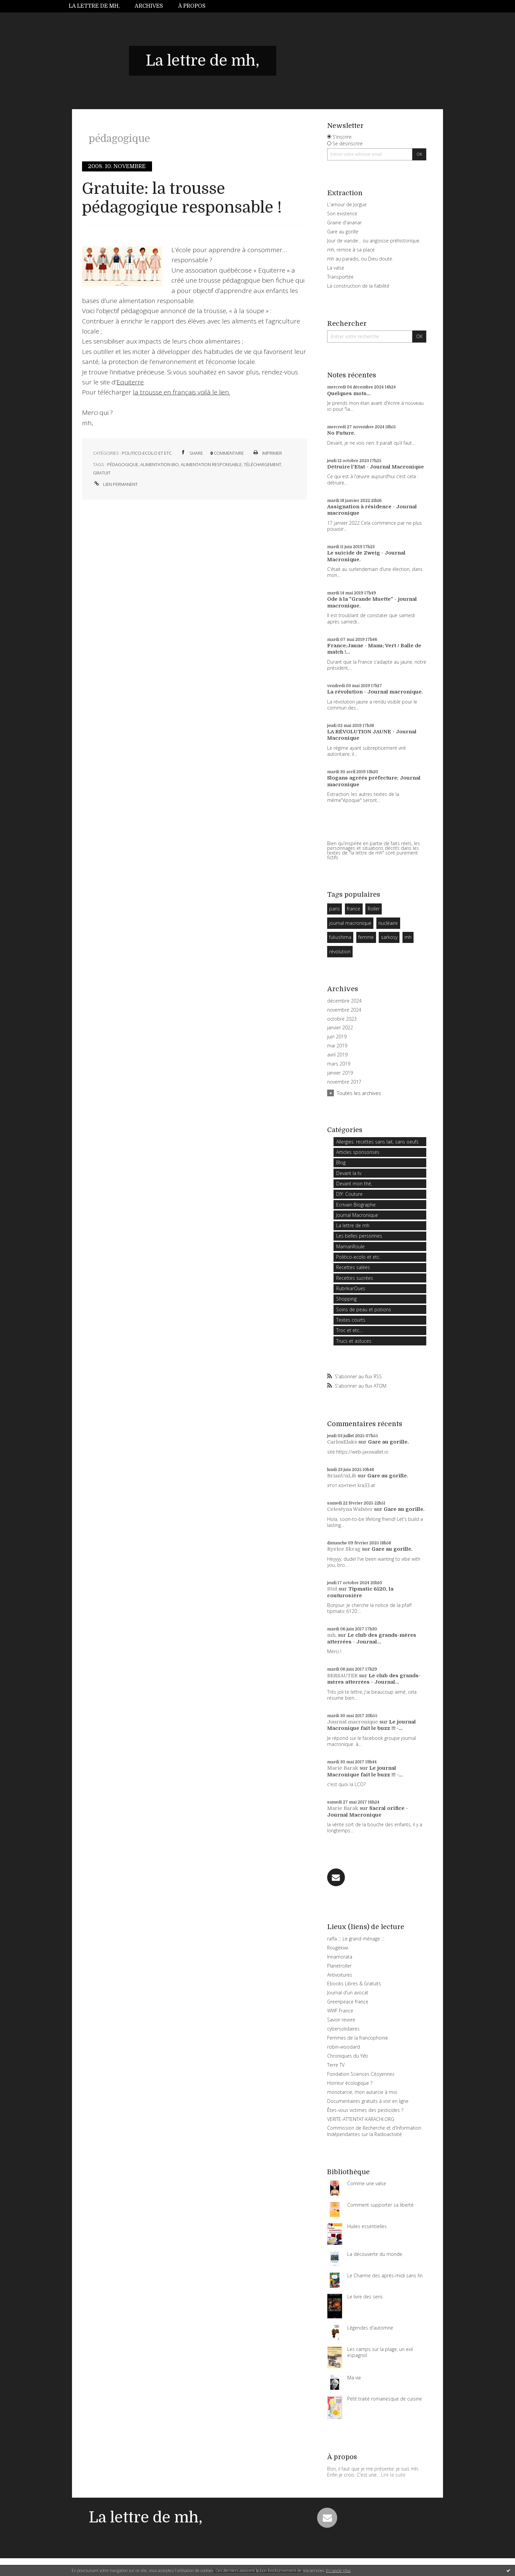 The image size is (515, 2576). Describe the element at coordinates (367, 1811) in the screenshot. I see `Sacral orifice - Journal Macronique` at that location.